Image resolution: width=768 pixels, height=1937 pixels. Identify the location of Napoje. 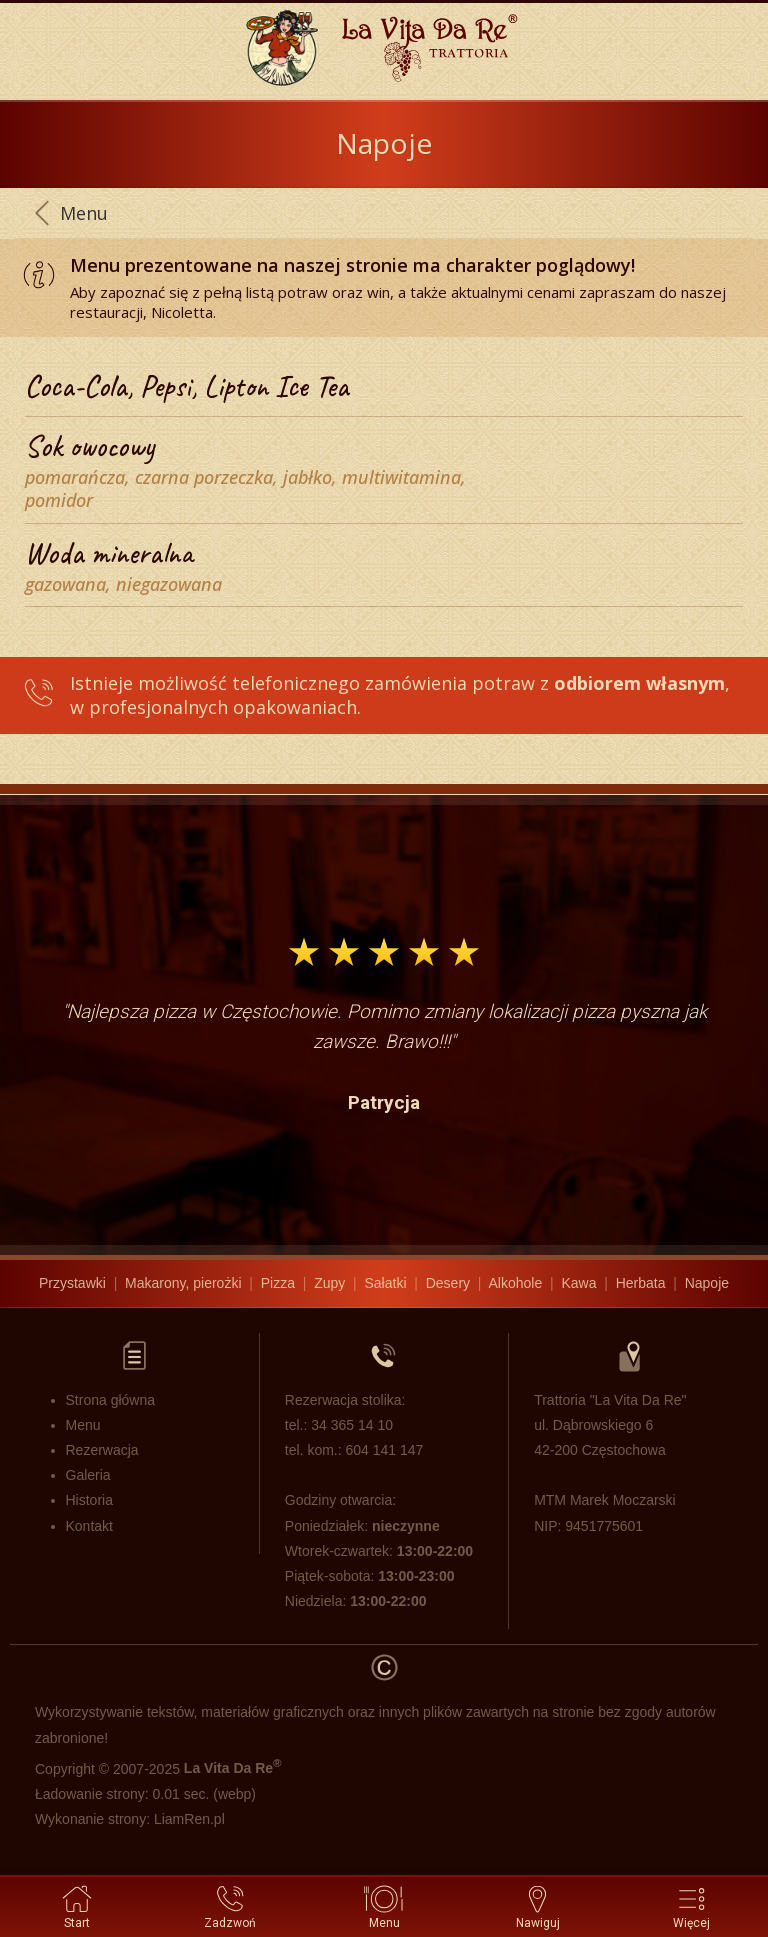
(707, 1283).